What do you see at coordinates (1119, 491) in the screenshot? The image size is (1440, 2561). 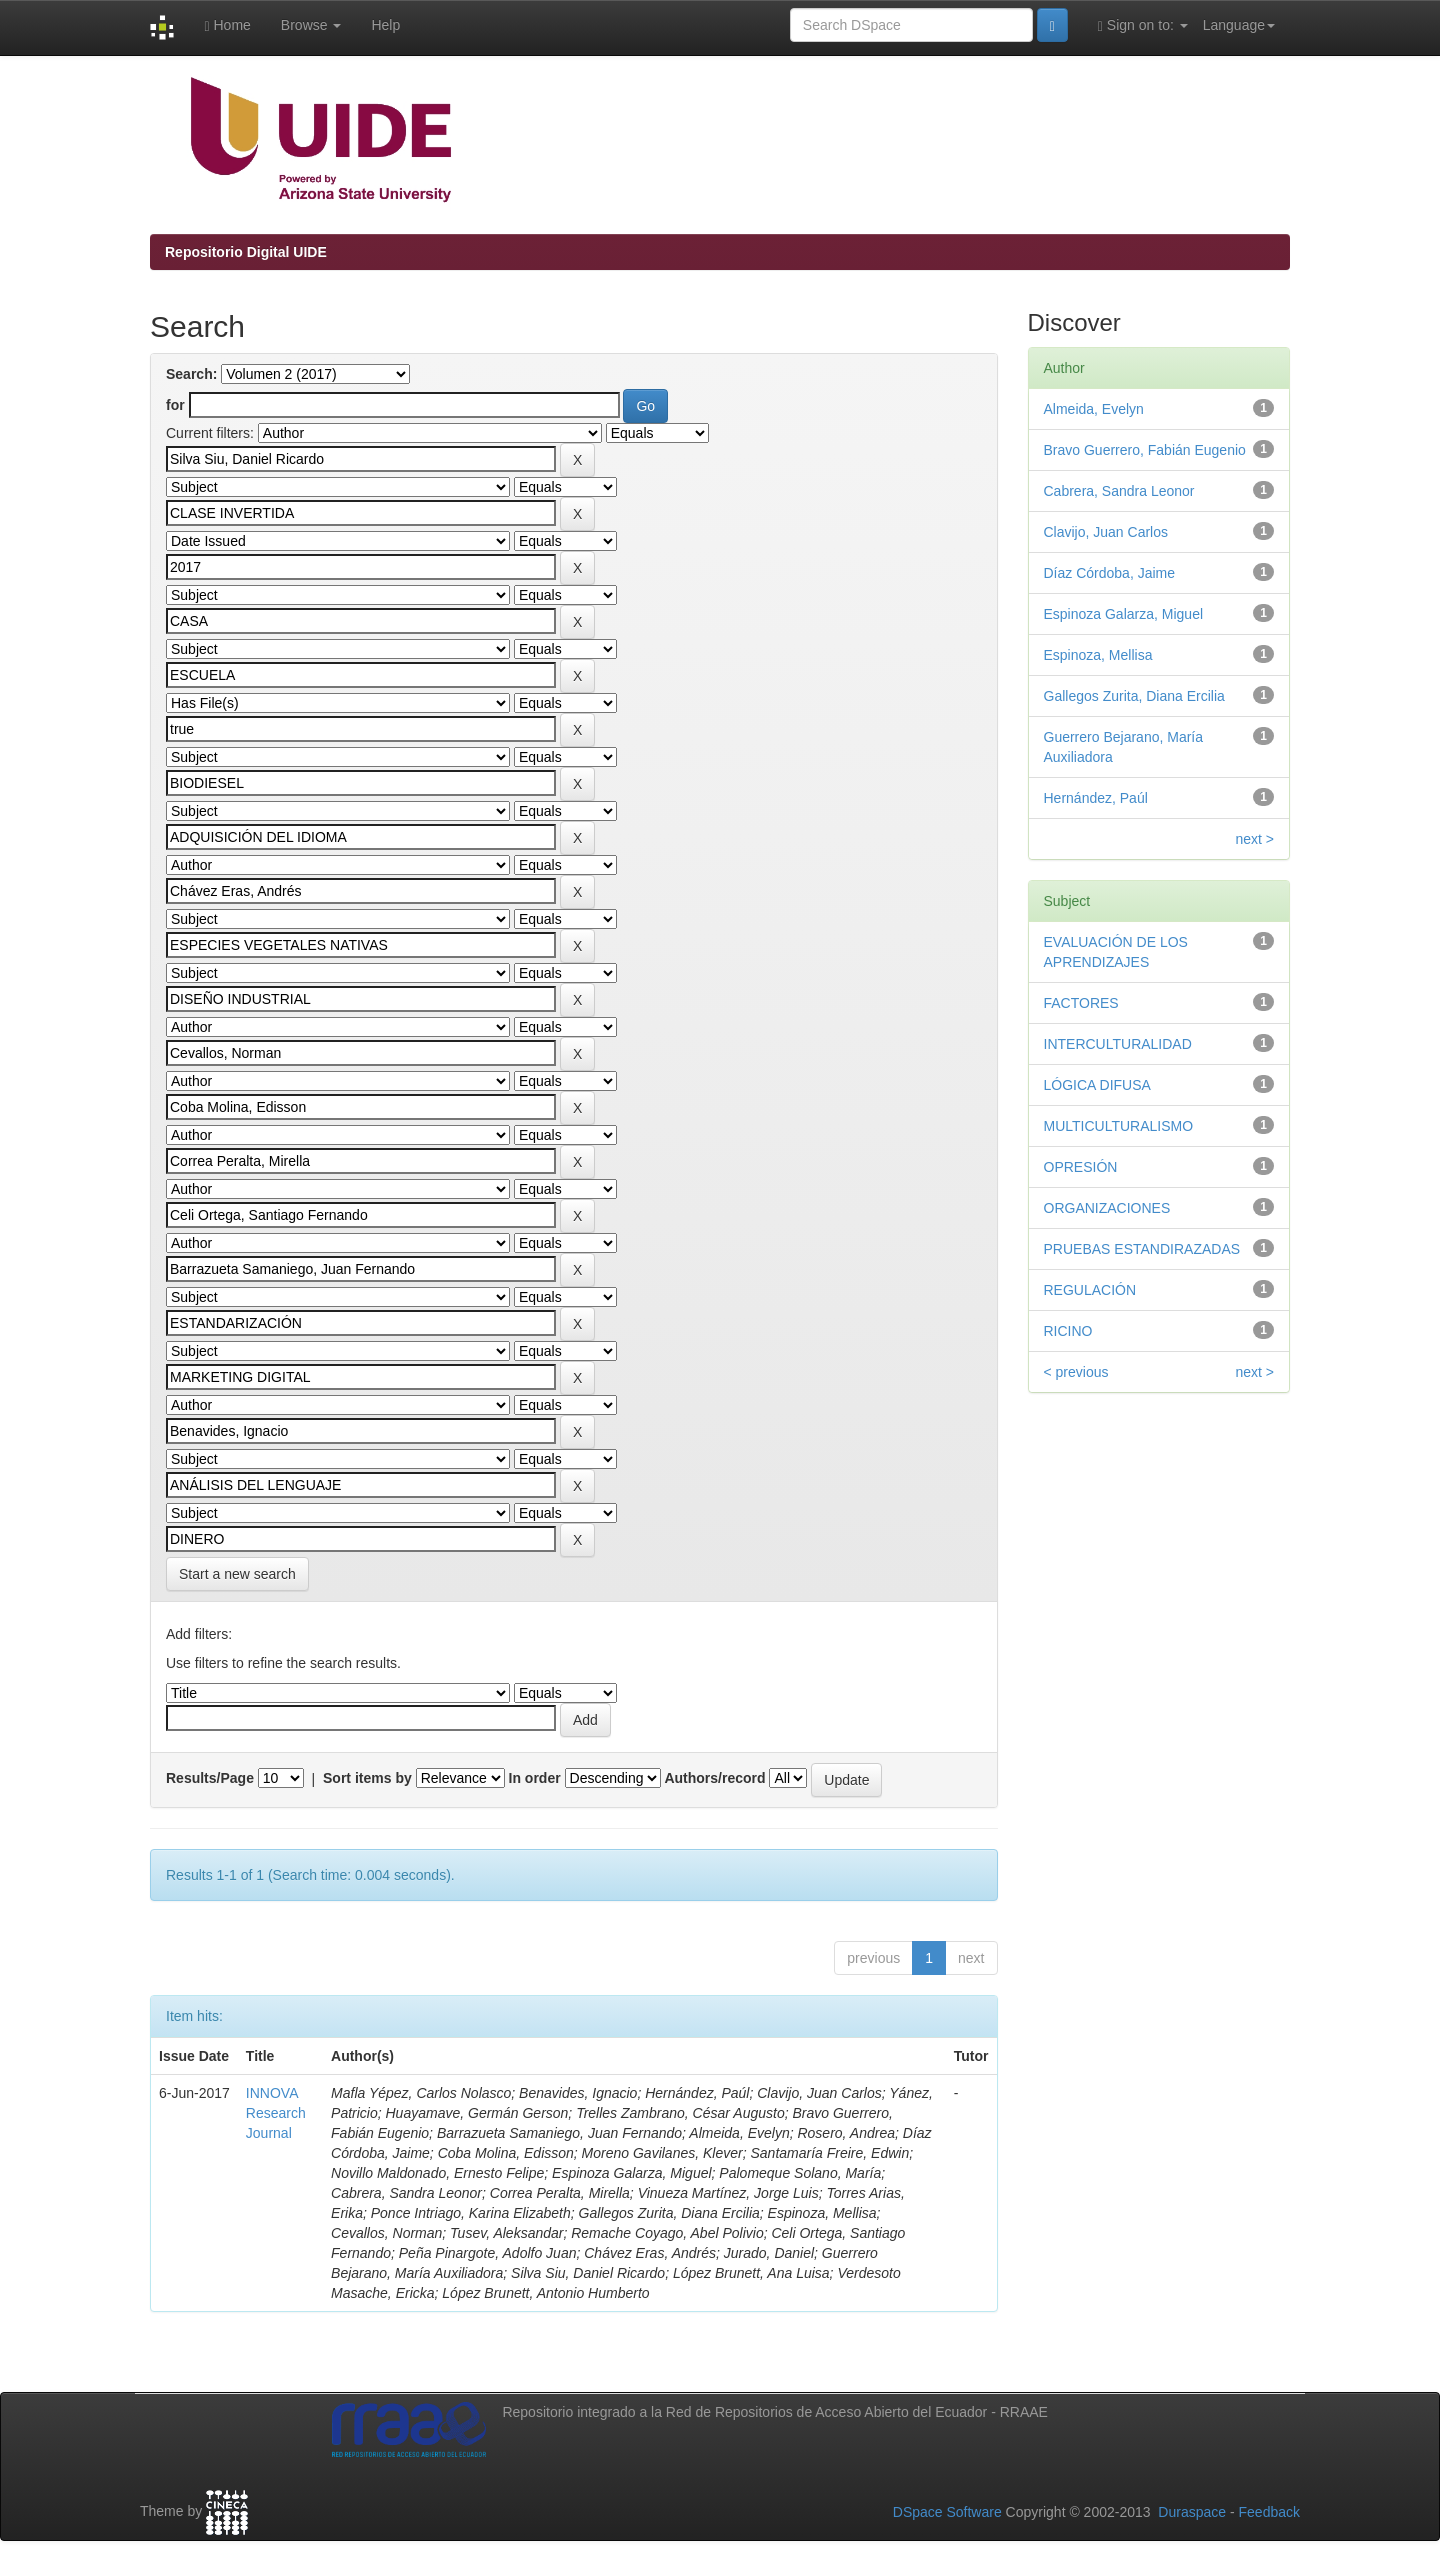 I see `Cabrera, Sandra Leonor` at bounding box center [1119, 491].